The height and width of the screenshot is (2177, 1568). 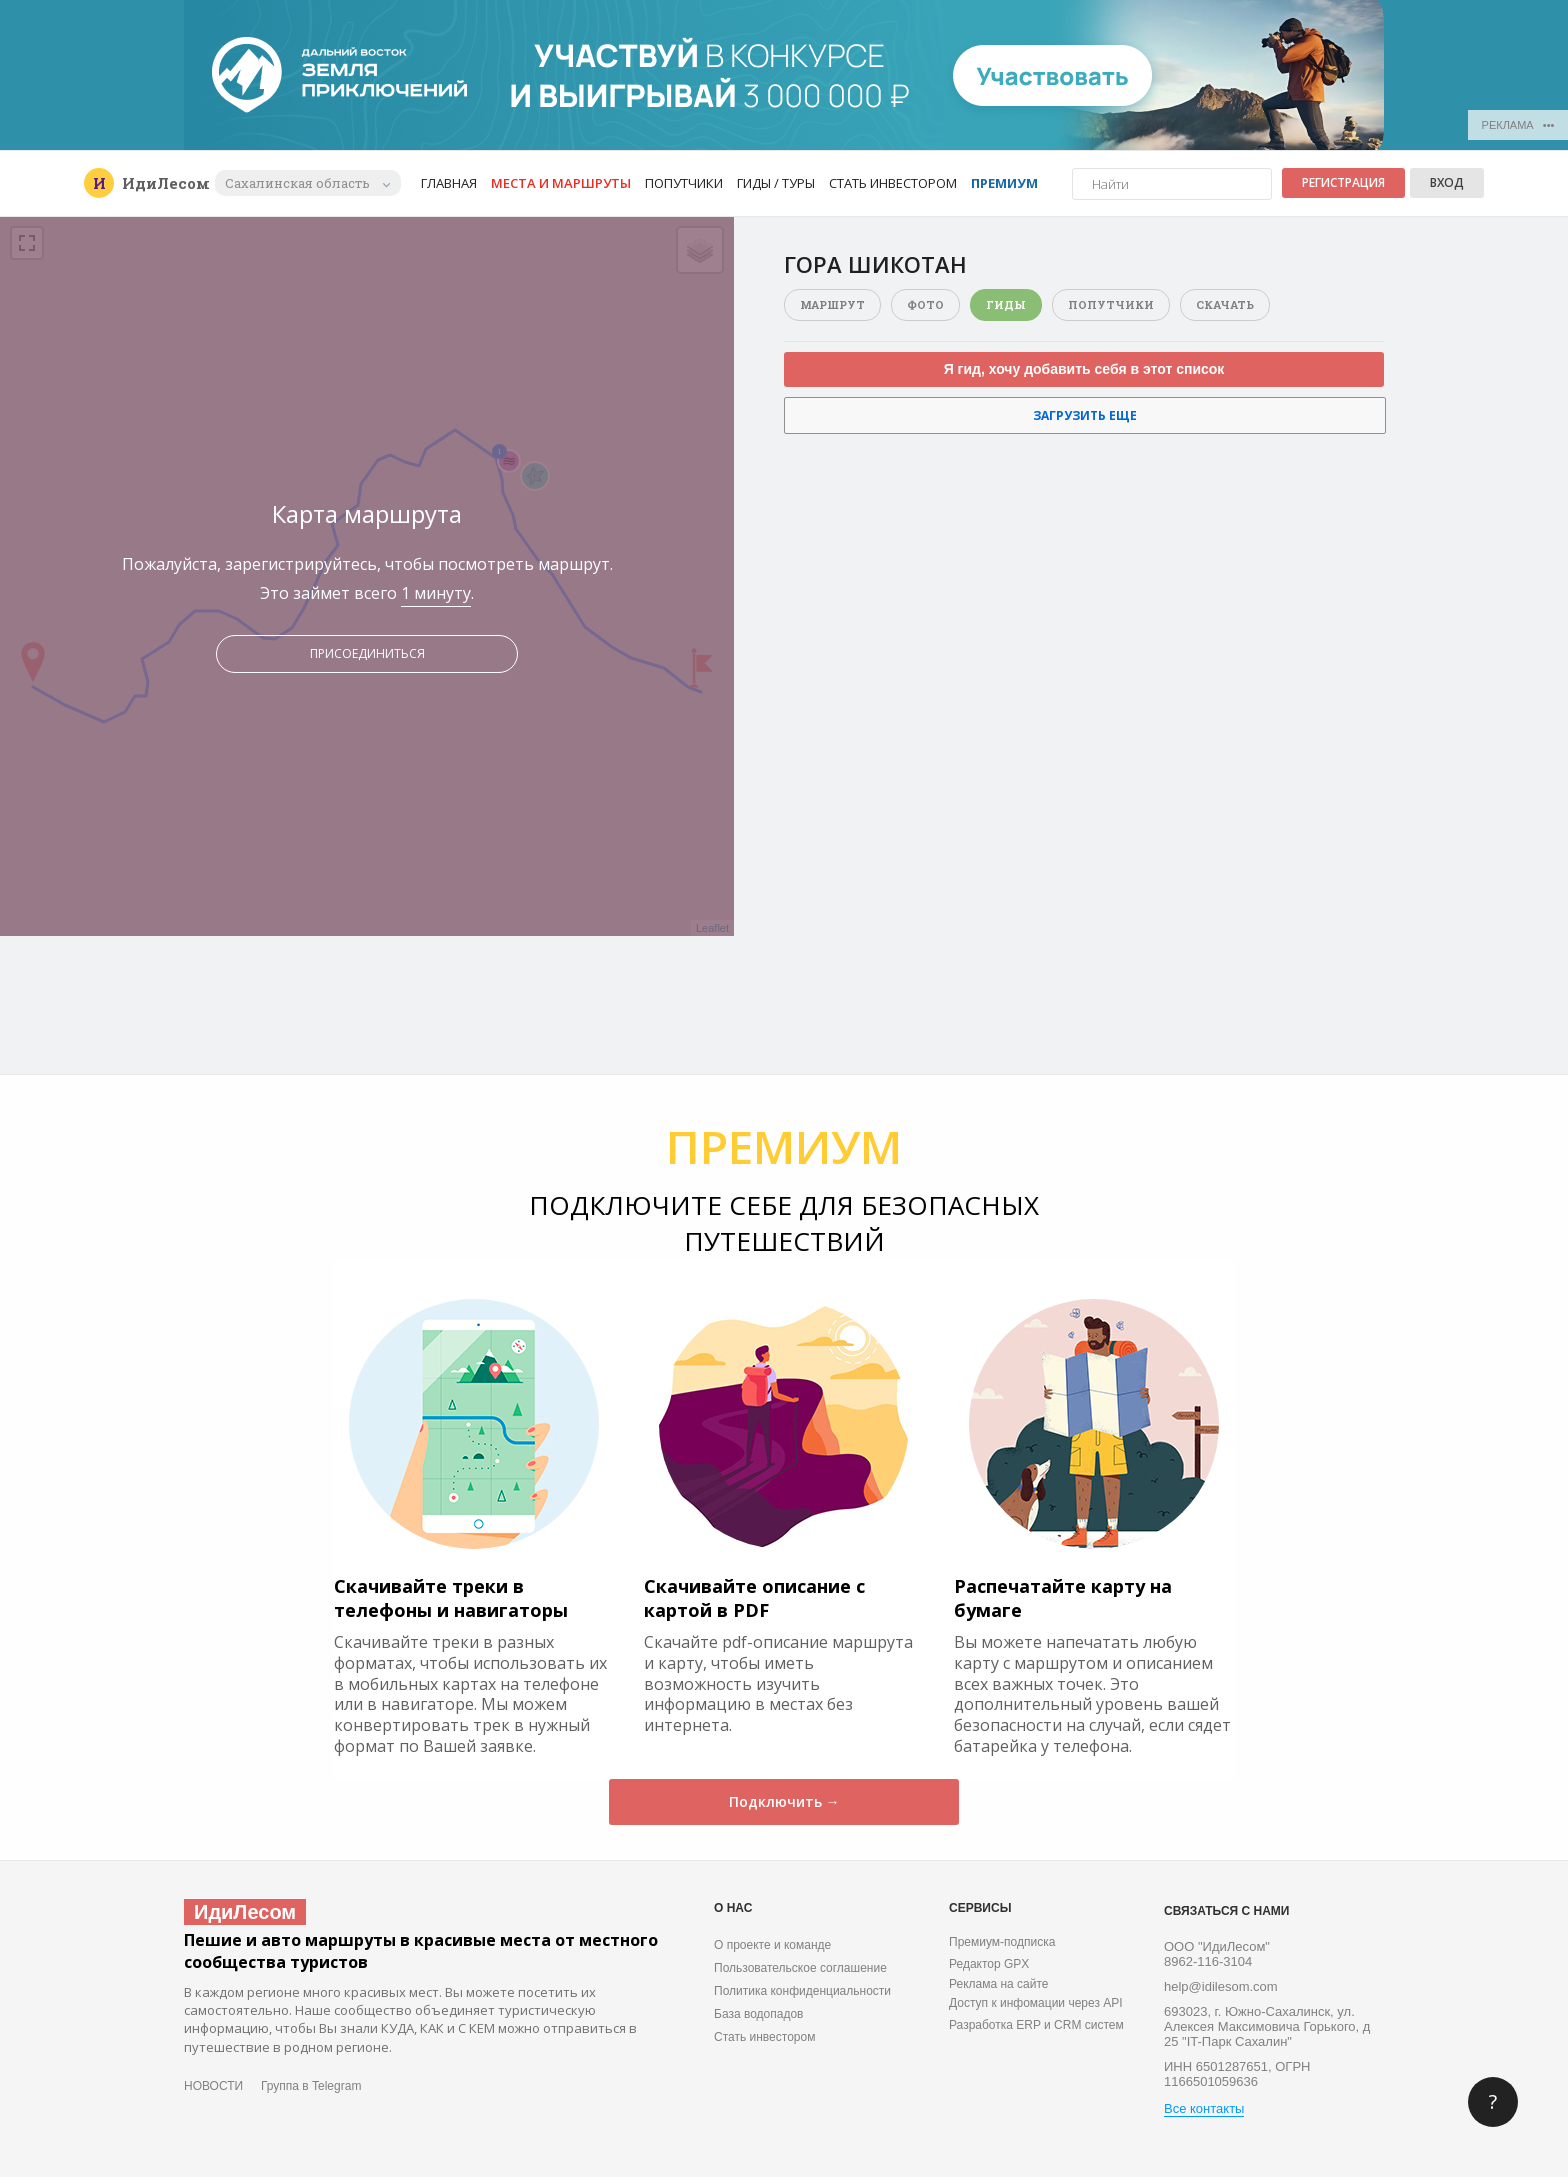 What do you see at coordinates (1036, 2003) in the screenshot?
I see `Доступ к инфомации через API` at bounding box center [1036, 2003].